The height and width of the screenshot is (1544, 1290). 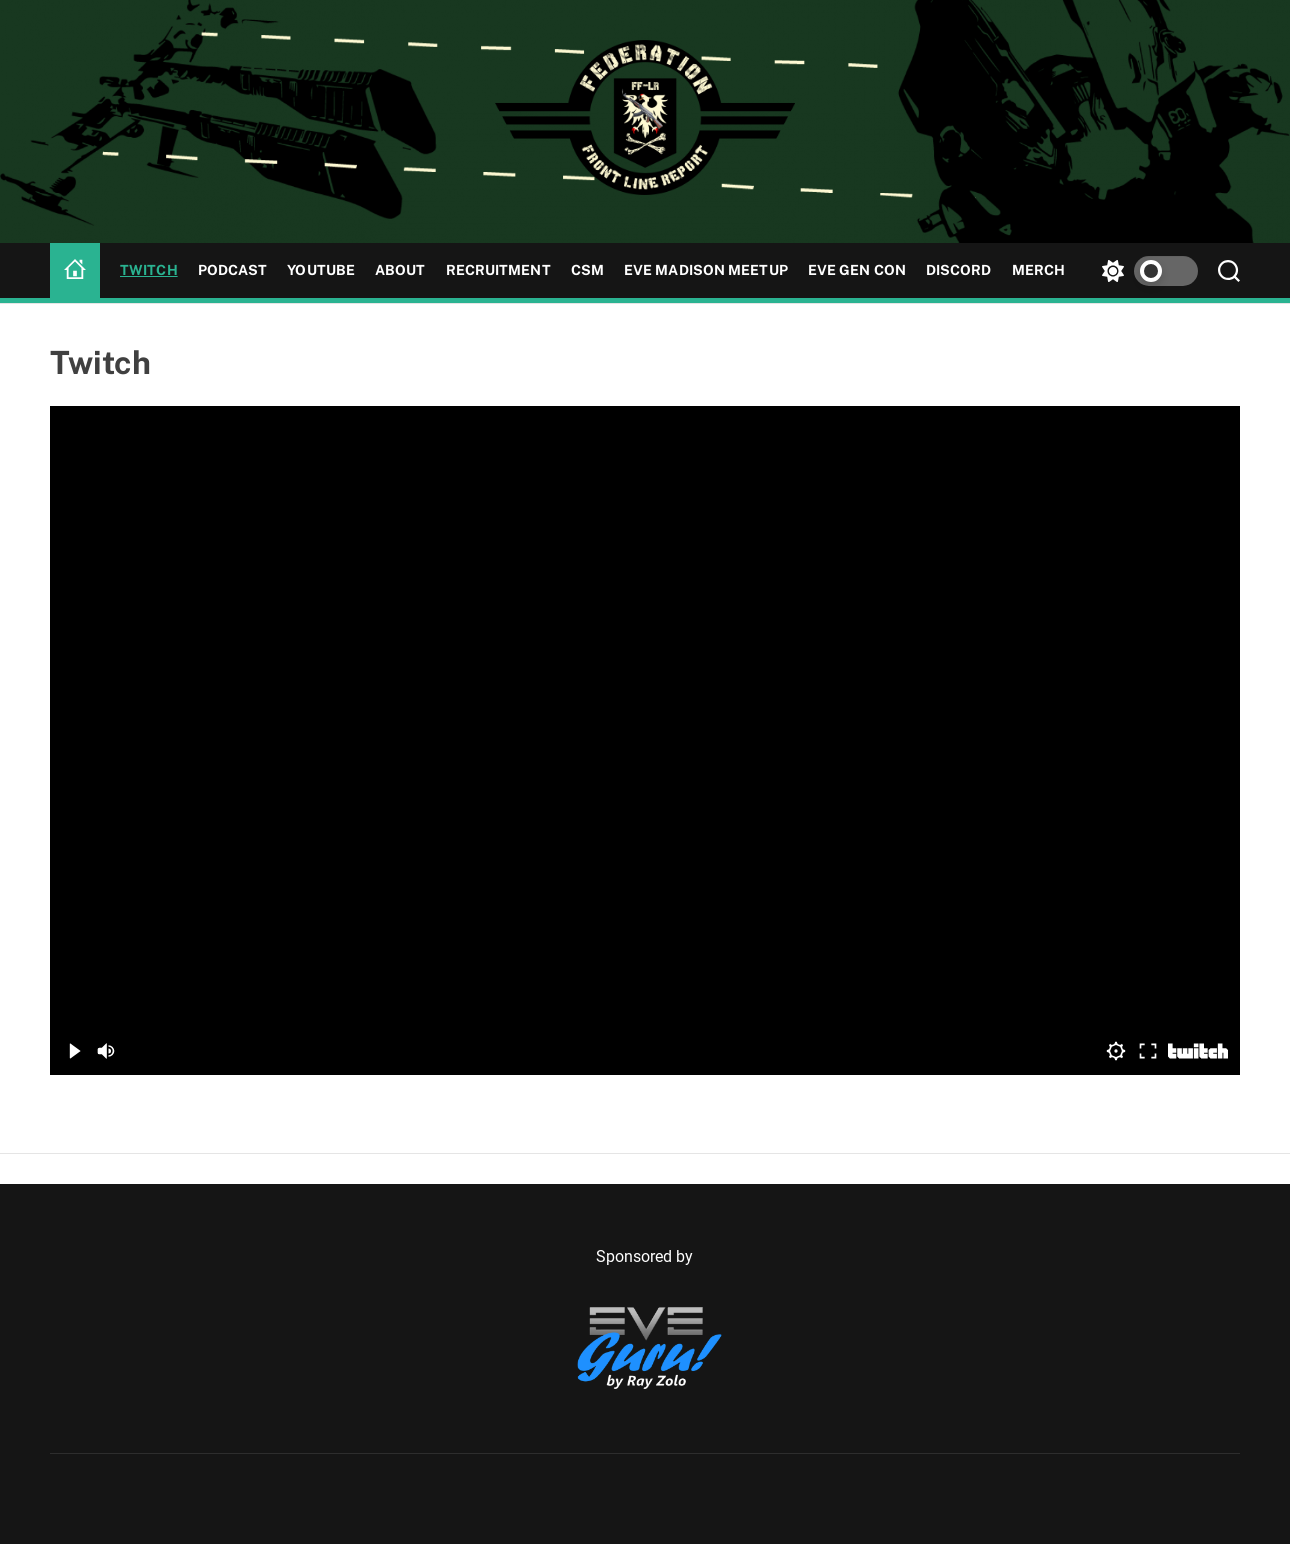 I want to click on [light], so click(x=1145, y=270).